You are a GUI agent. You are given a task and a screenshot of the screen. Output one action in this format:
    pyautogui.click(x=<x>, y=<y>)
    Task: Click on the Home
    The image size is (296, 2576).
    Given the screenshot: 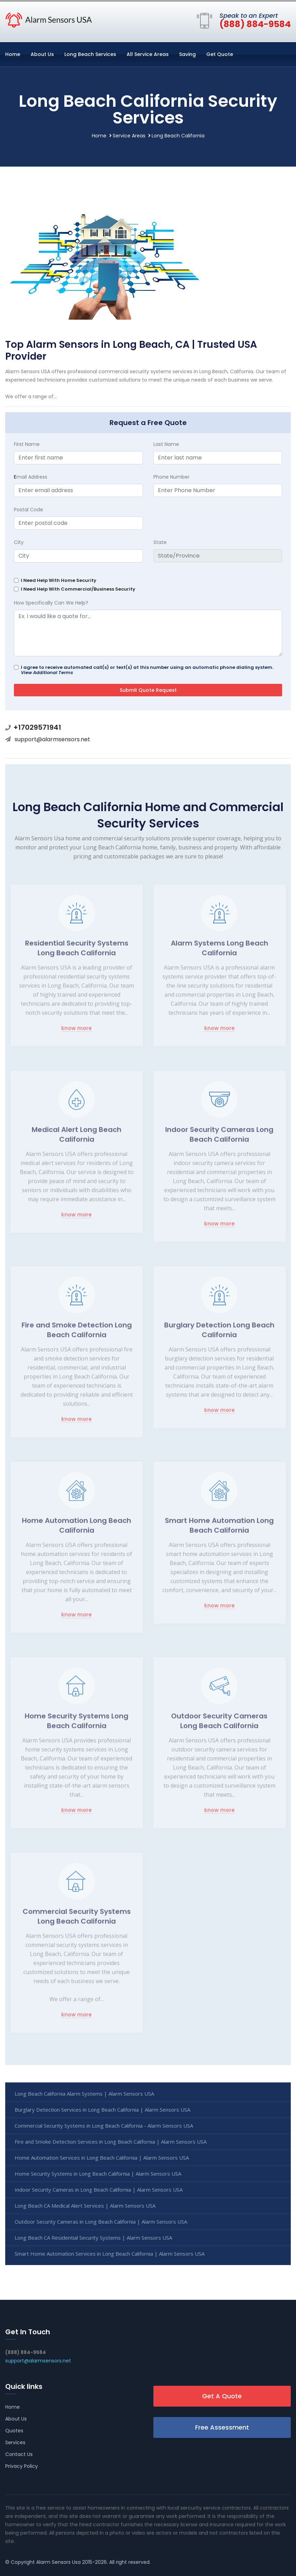 What is the action you would take?
    pyautogui.click(x=12, y=54)
    